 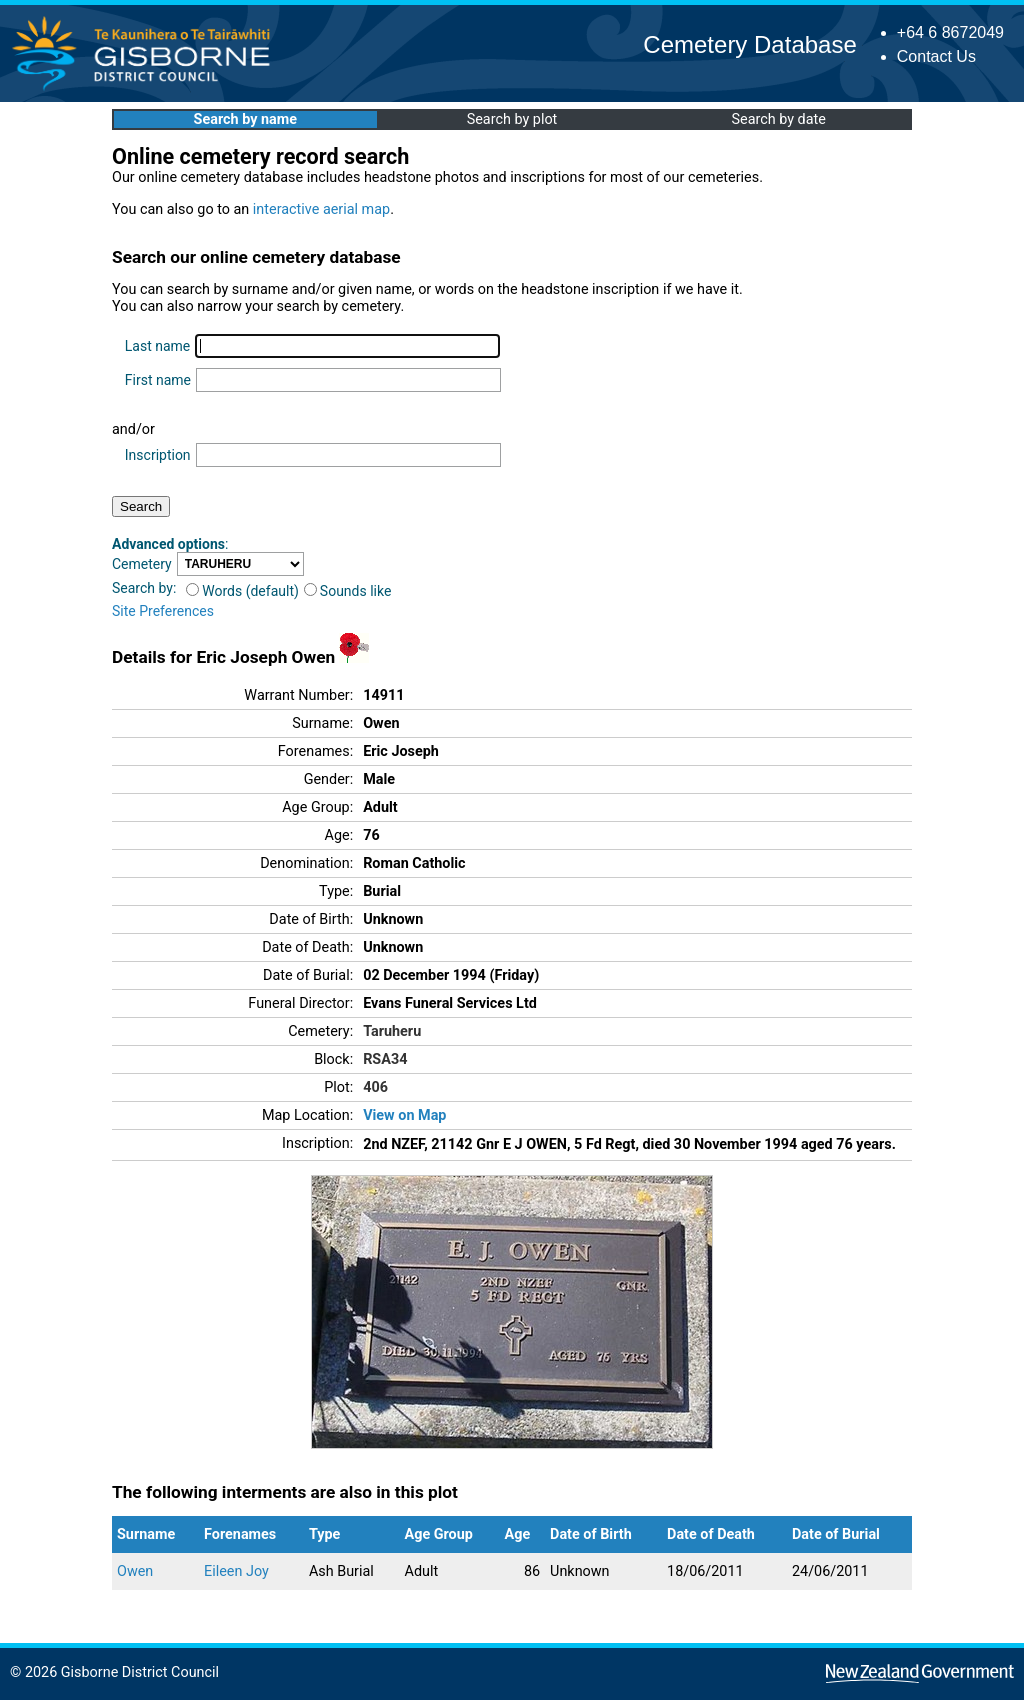 What do you see at coordinates (245, 119) in the screenshot?
I see `Search by name` at bounding box center [245, 119].